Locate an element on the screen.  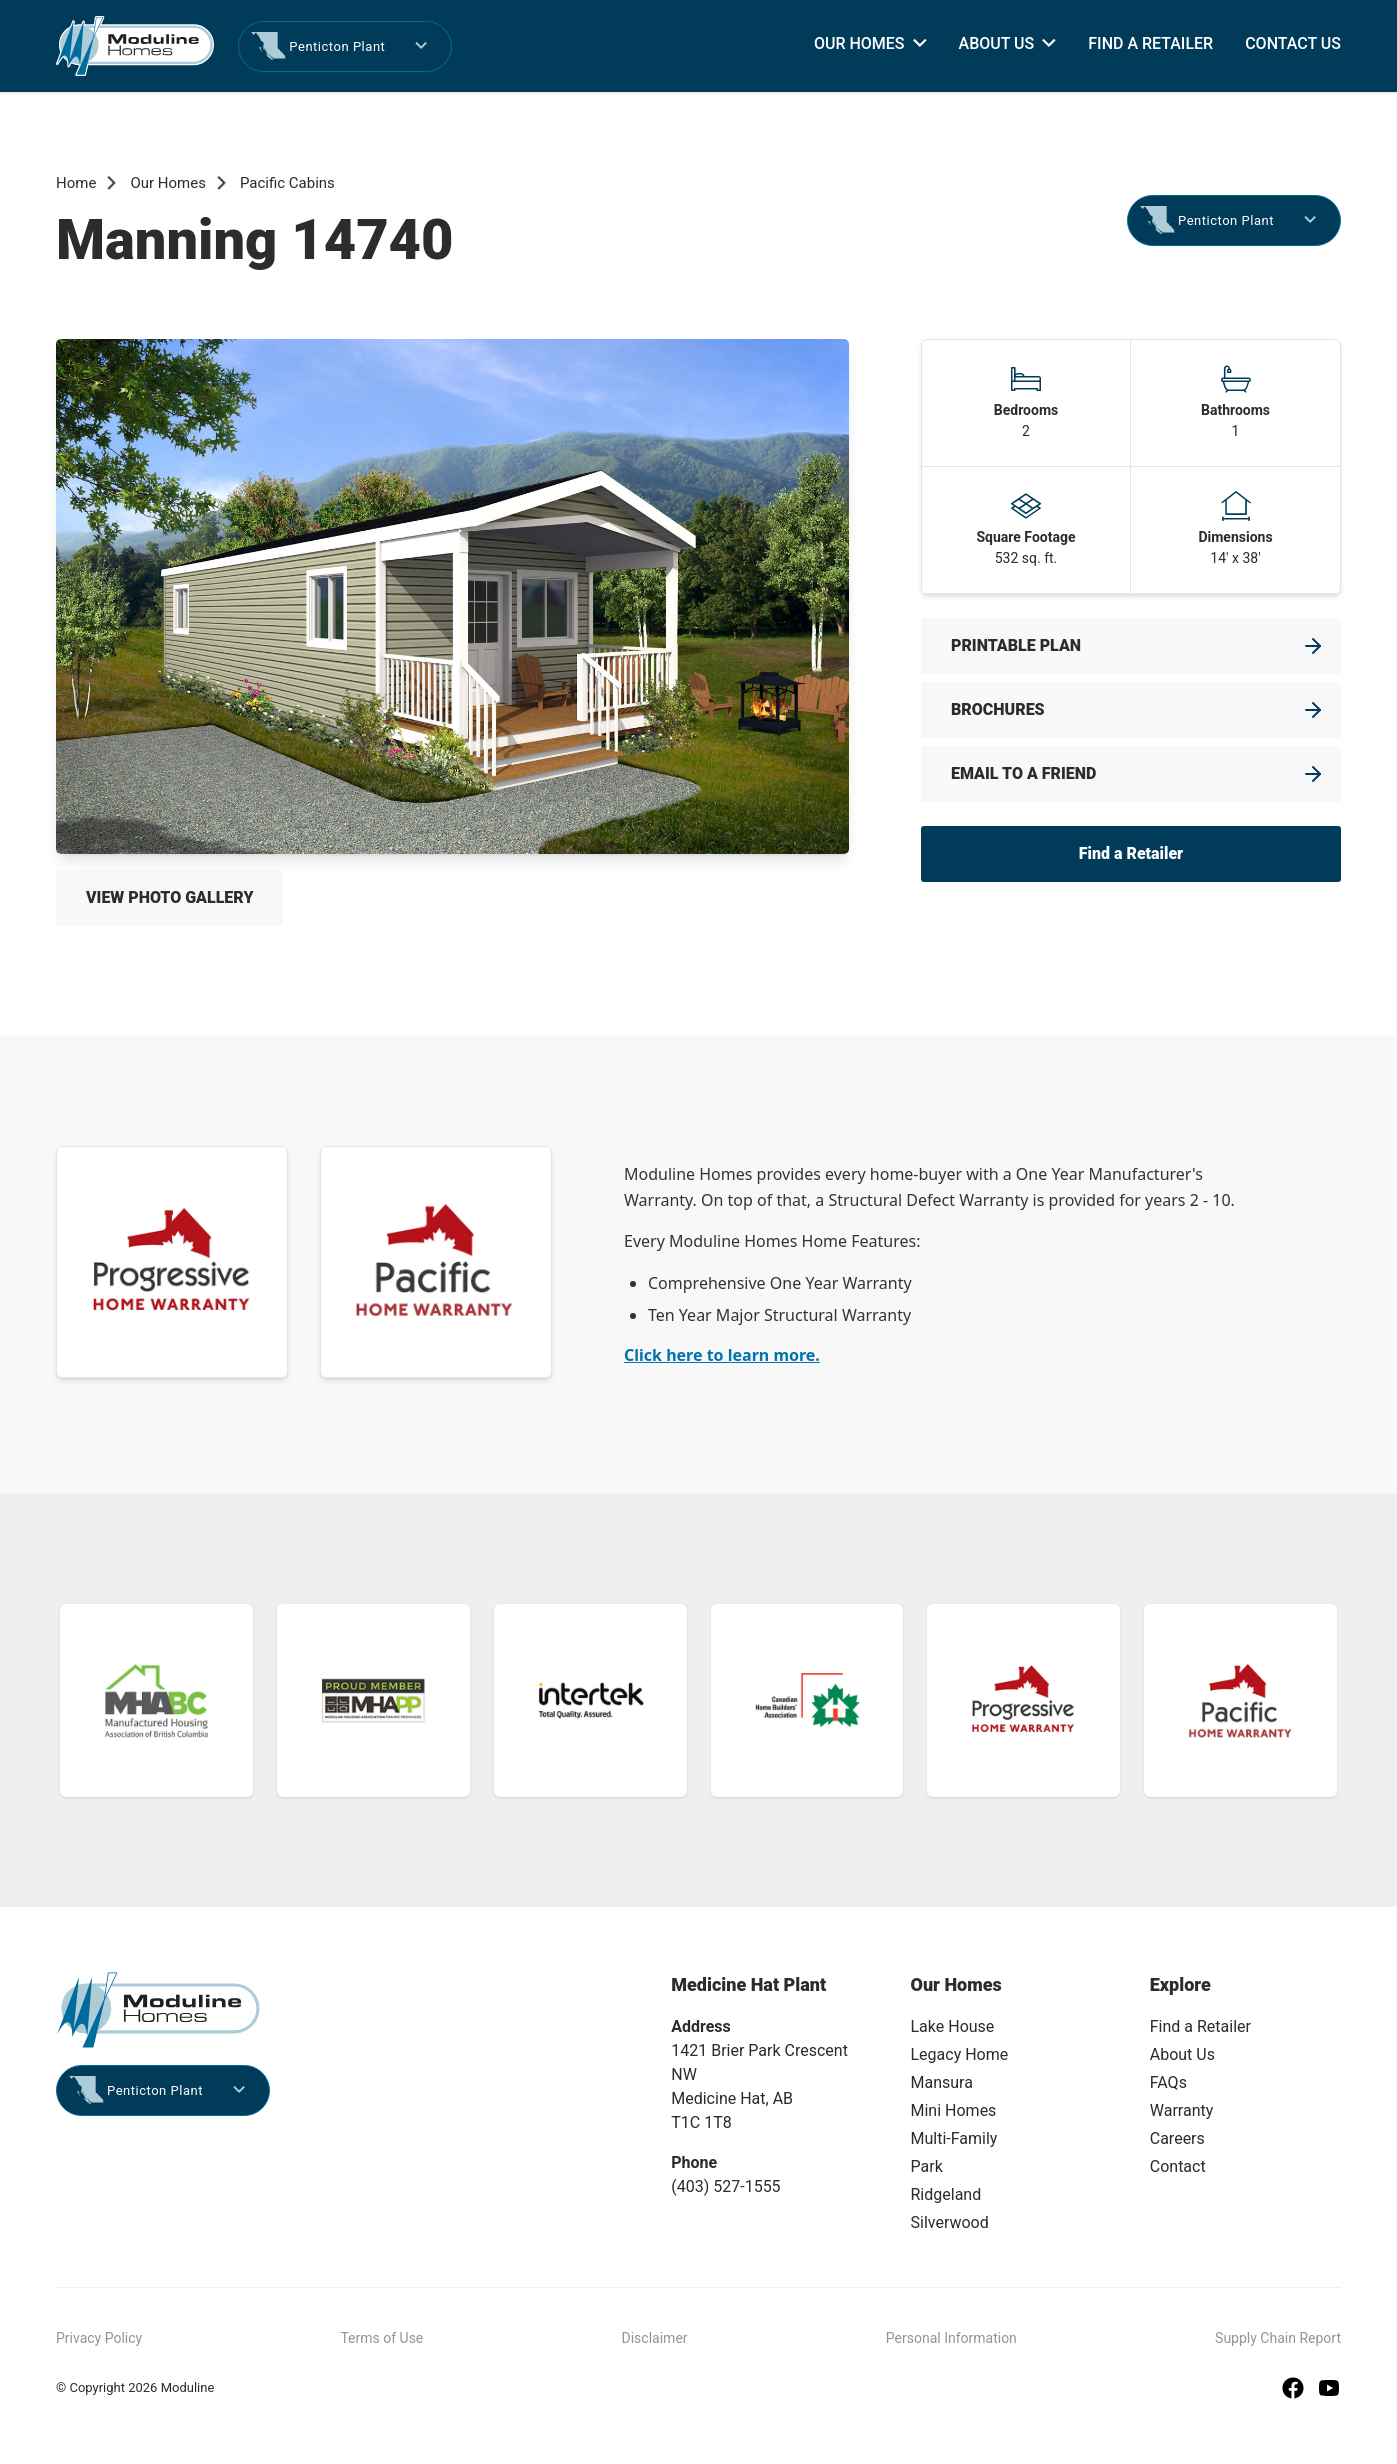
Privacy Policy is located at coordinates (99, 2338).